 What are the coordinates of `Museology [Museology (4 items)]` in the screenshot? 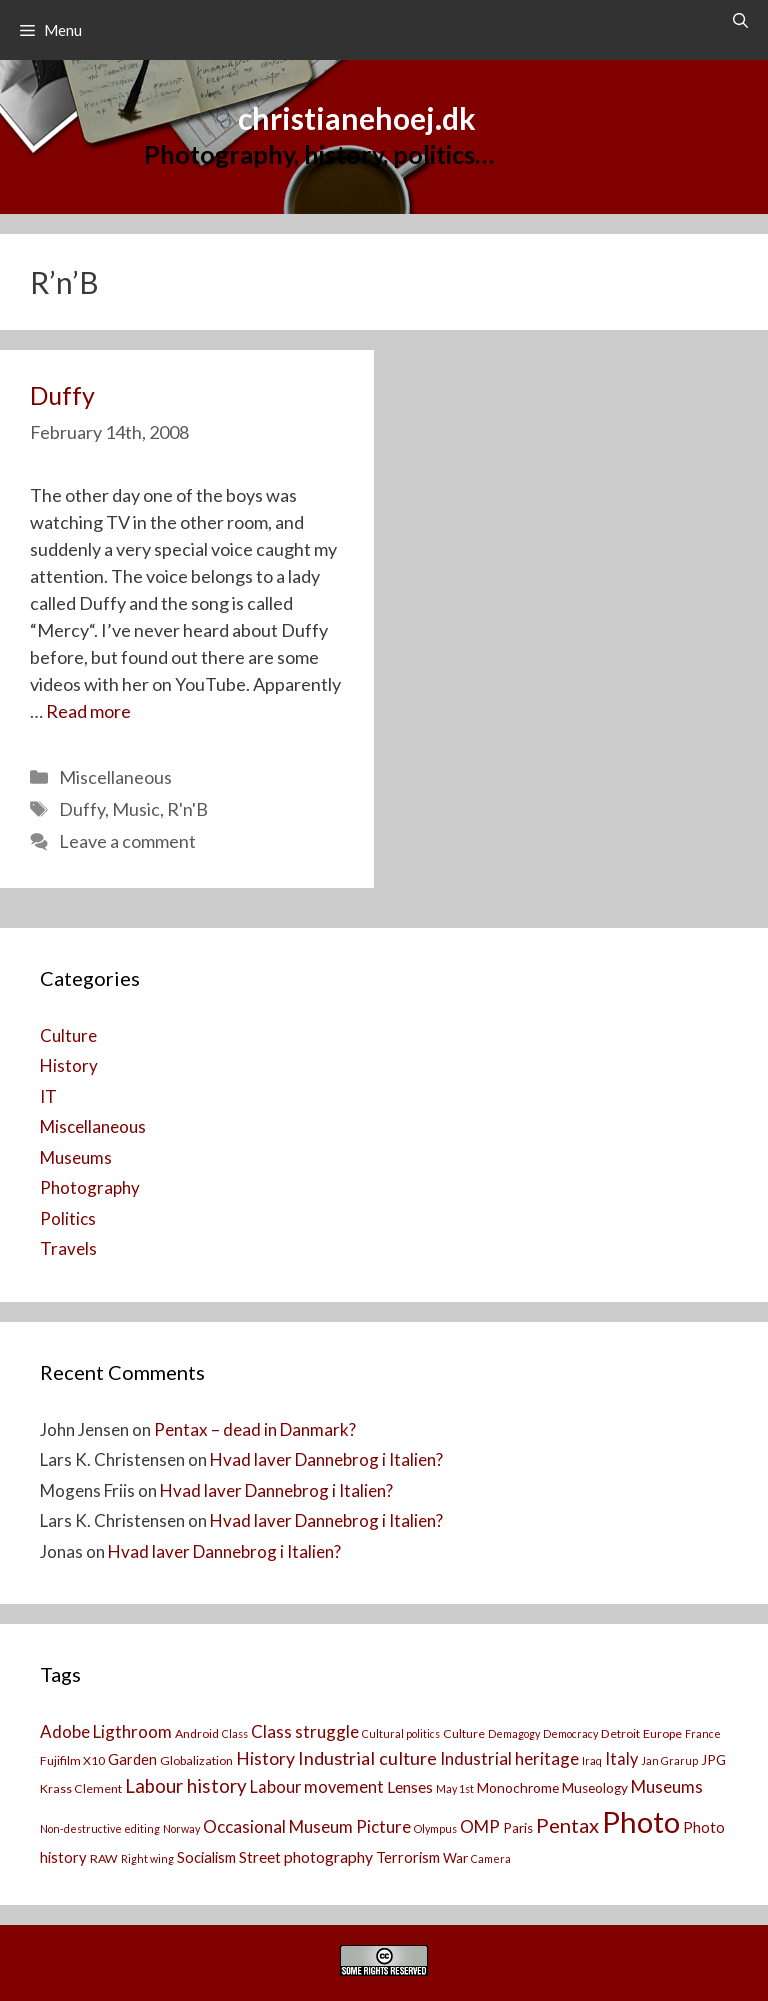 It's located at (595, 1788).